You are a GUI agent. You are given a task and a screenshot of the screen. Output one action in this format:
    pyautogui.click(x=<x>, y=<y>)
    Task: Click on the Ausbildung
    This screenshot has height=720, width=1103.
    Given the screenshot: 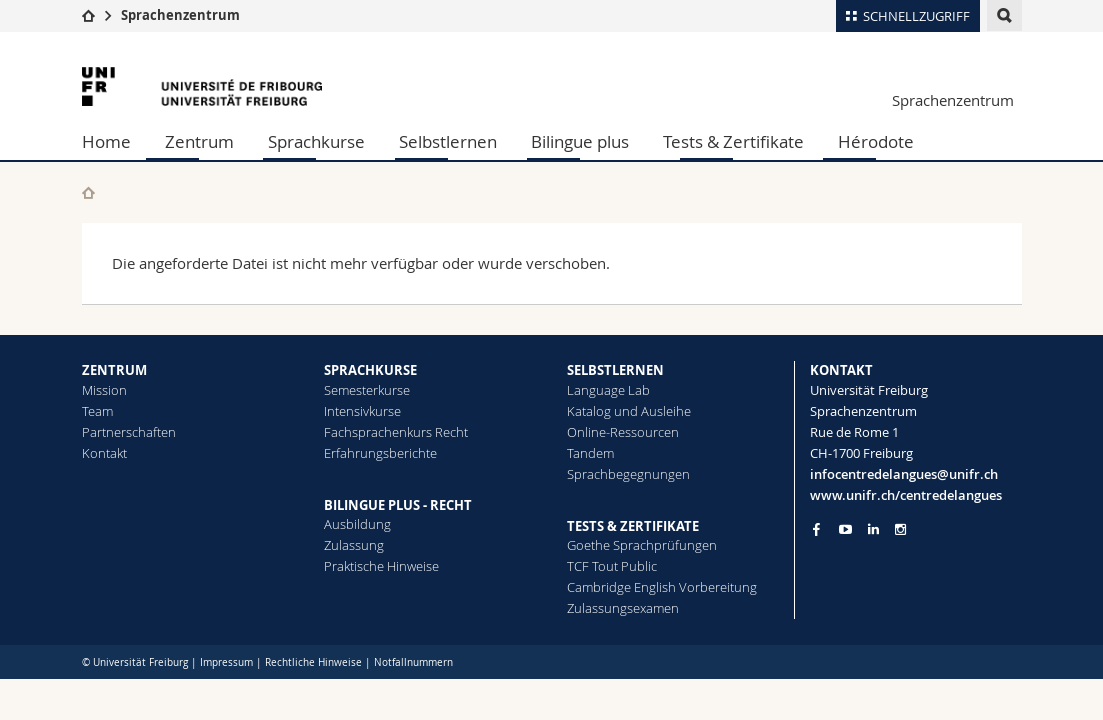 What is the action you would take?
    pyautogui.click(x=357, y=524)
    